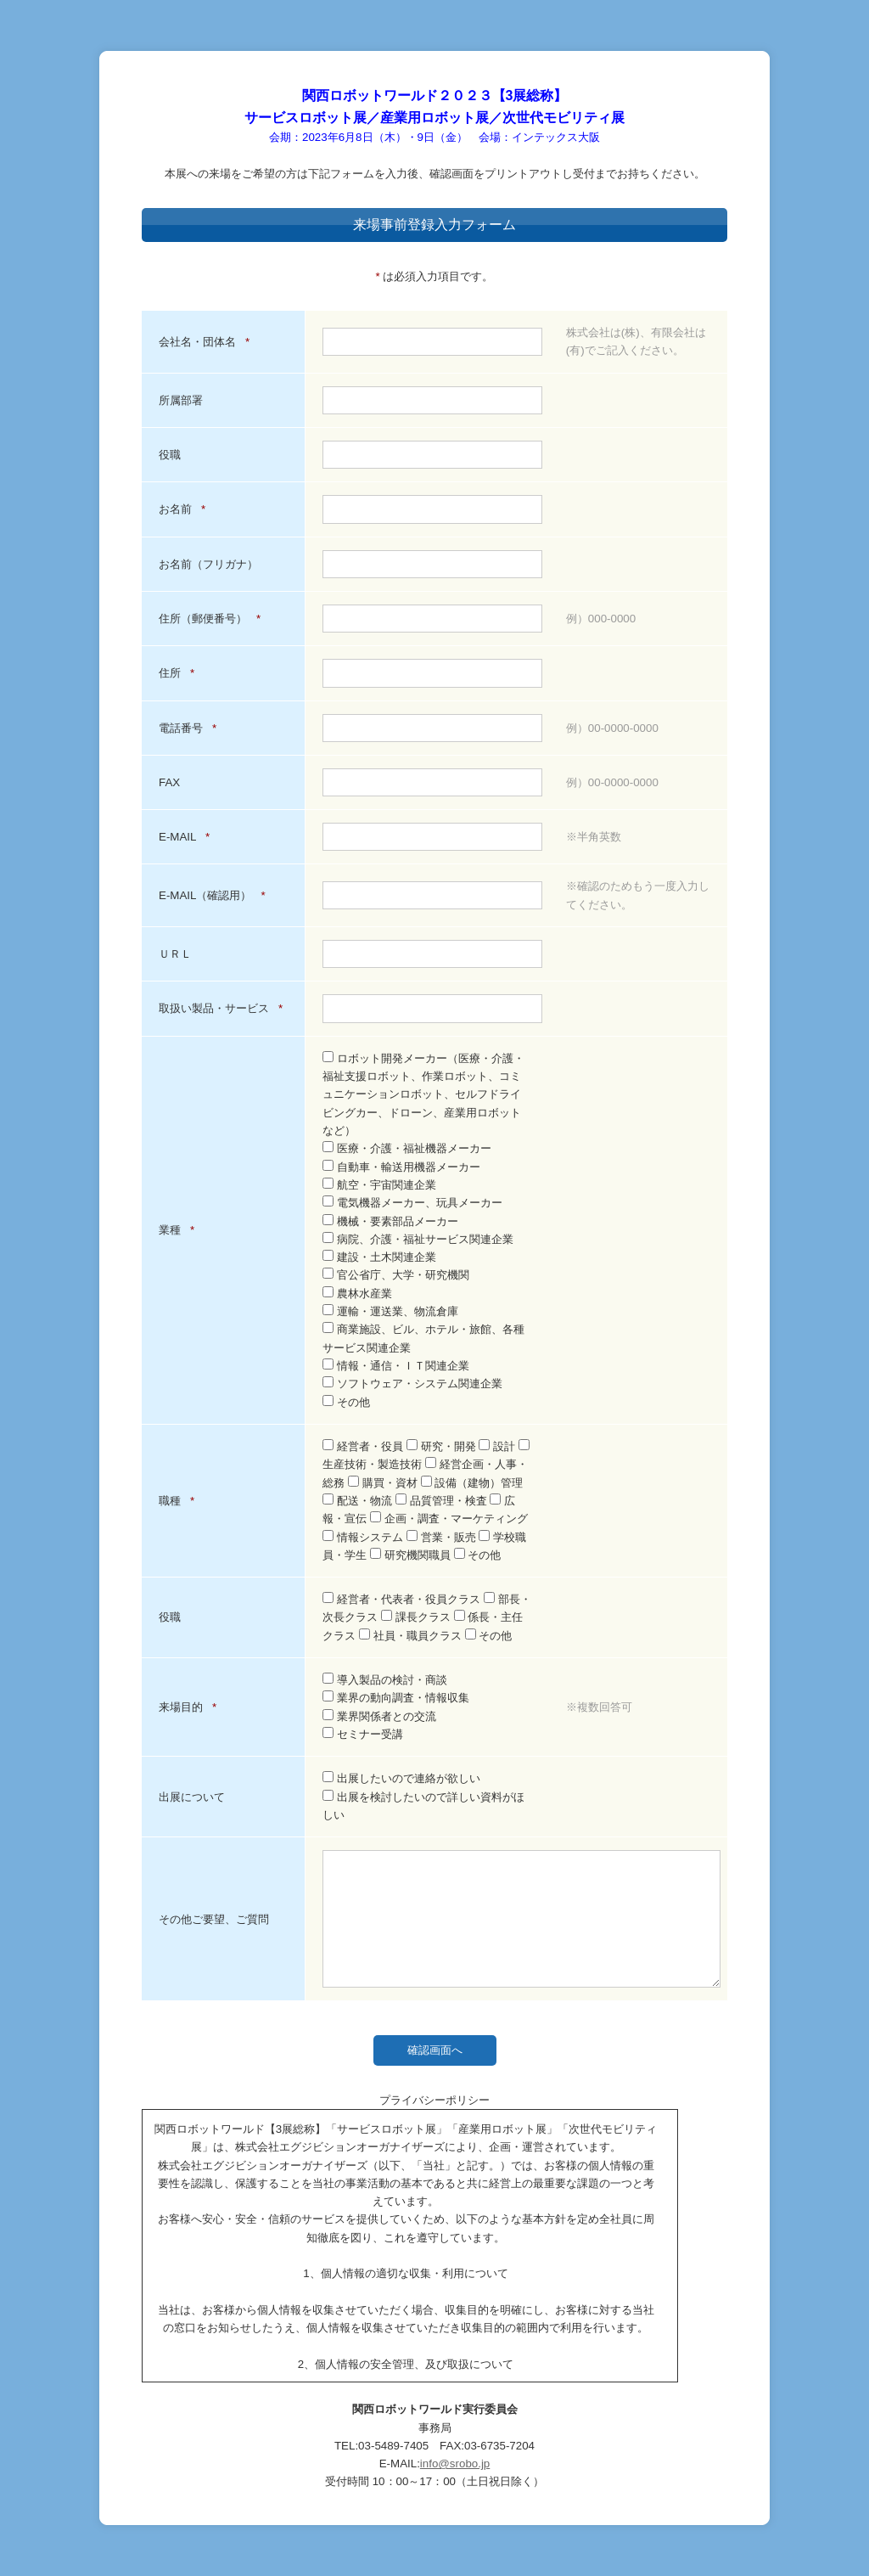 The image size is (869, 2576). I want to click on 品質管理・検査, so click(442, 1500).